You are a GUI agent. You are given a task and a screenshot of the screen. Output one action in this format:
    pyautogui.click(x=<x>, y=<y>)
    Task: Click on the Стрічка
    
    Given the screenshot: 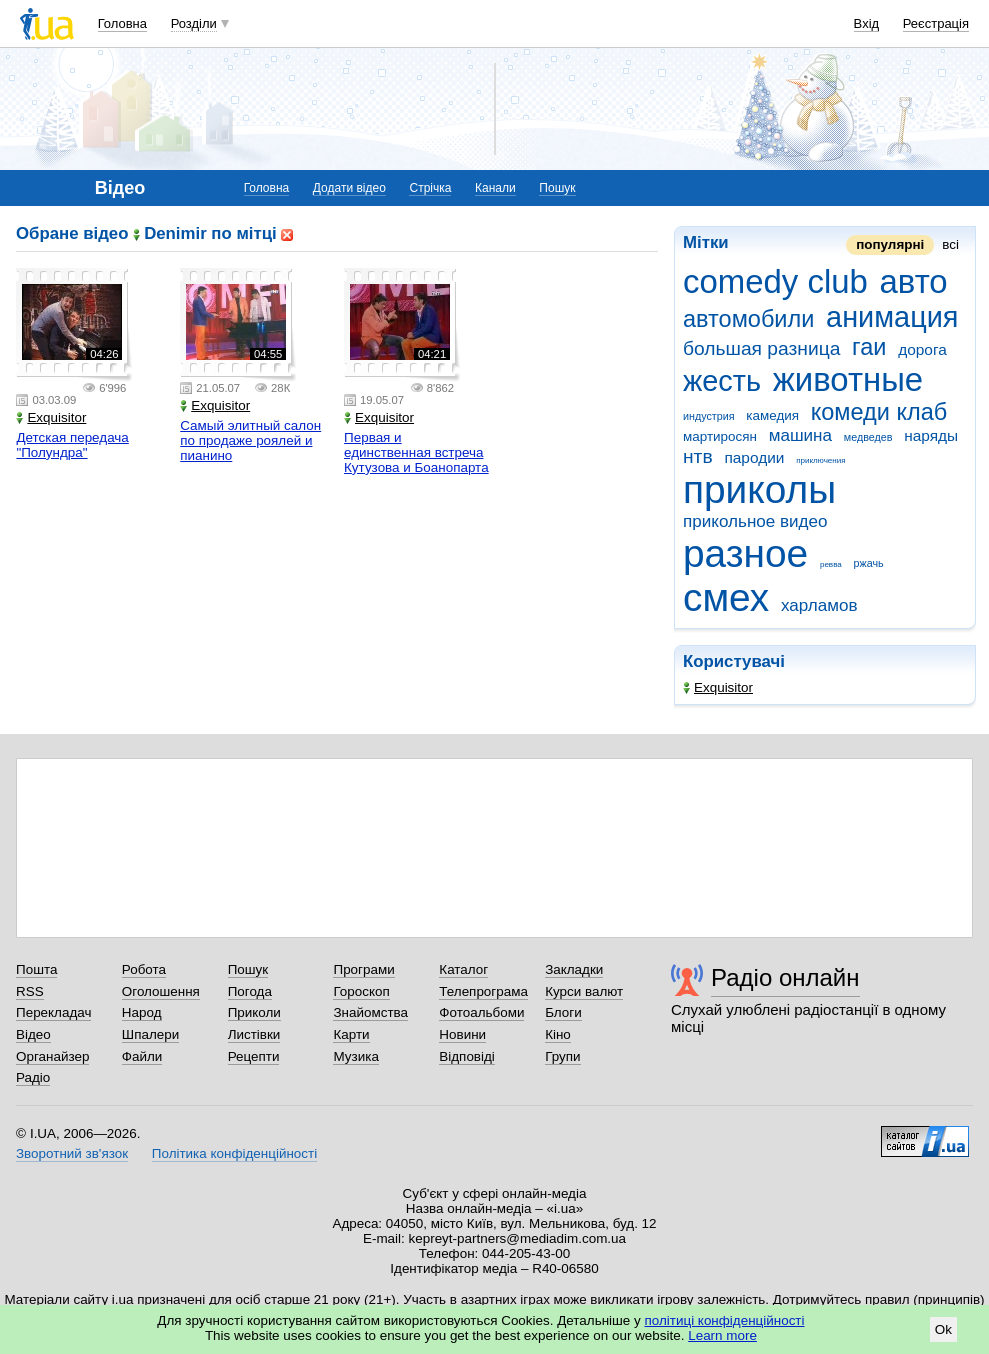 What is the action you would take?
    pyautogui.click(x=430, y=188)
    